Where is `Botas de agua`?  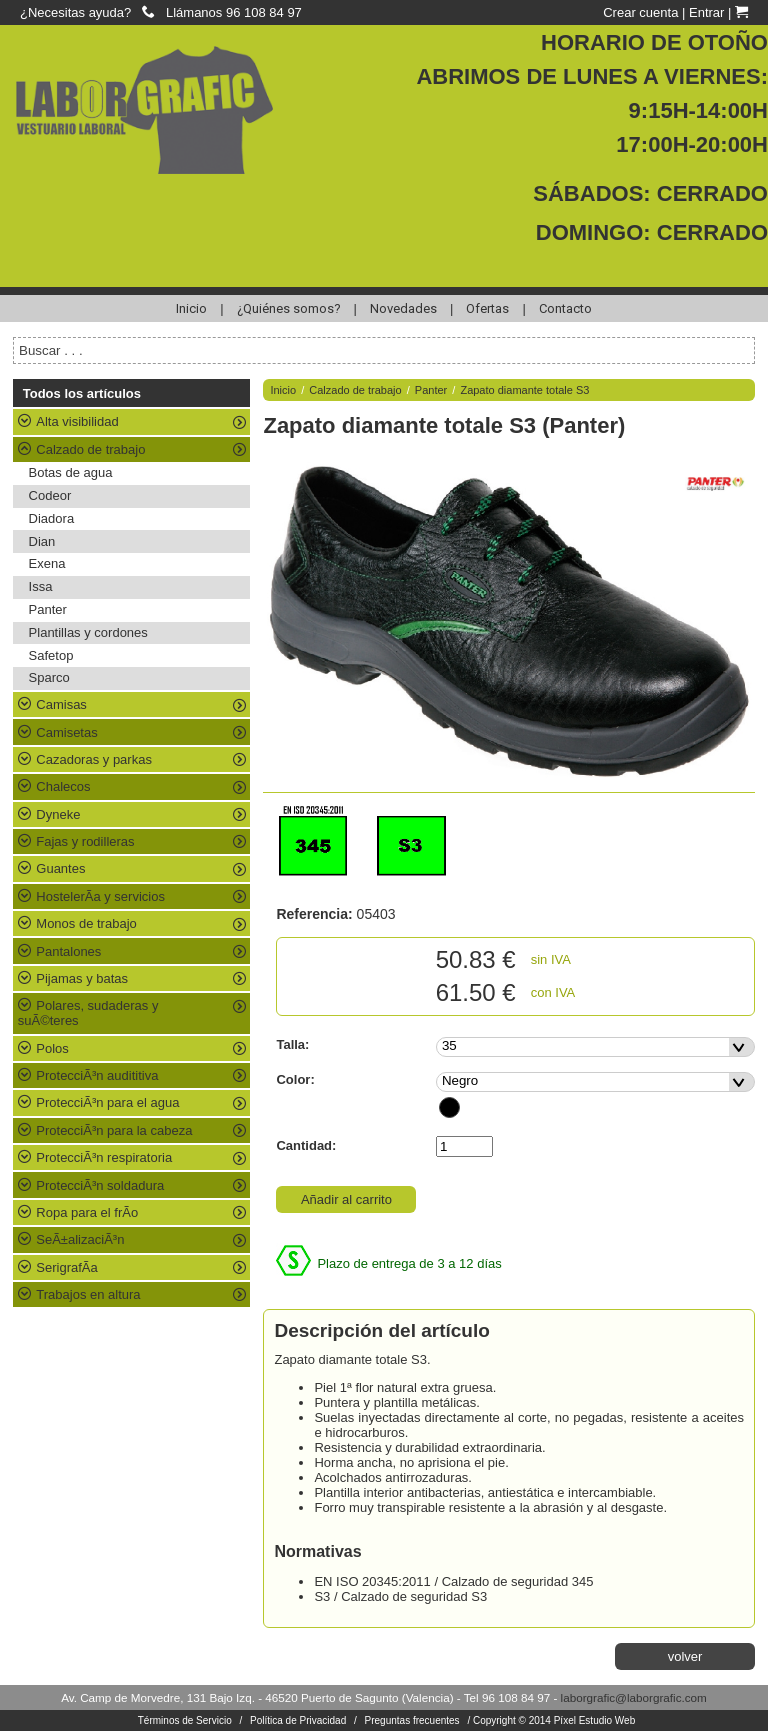
Botas de agua is located at coordinates (71, 472).